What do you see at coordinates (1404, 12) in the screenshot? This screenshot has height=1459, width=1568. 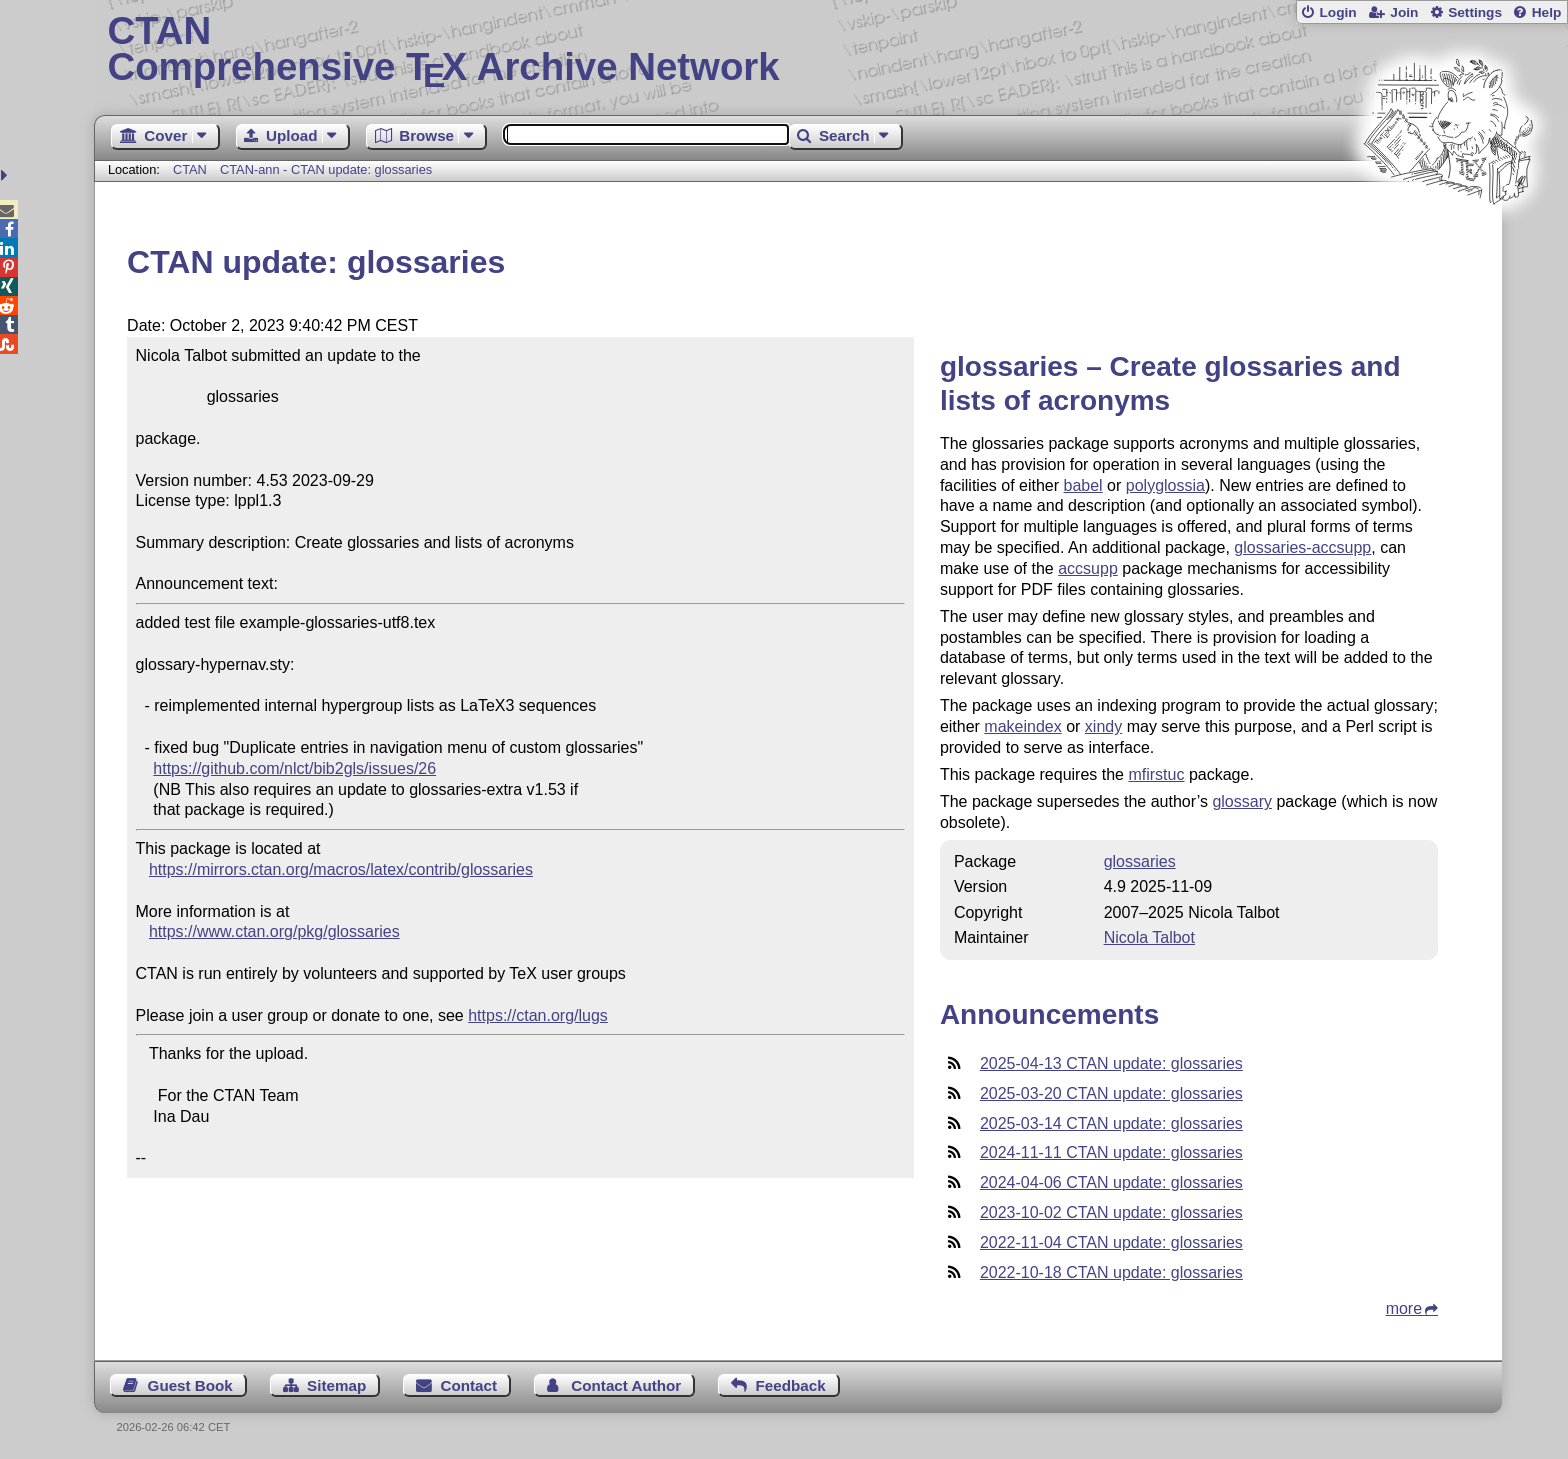 I see `Join` at bounding box center [1404, 12].